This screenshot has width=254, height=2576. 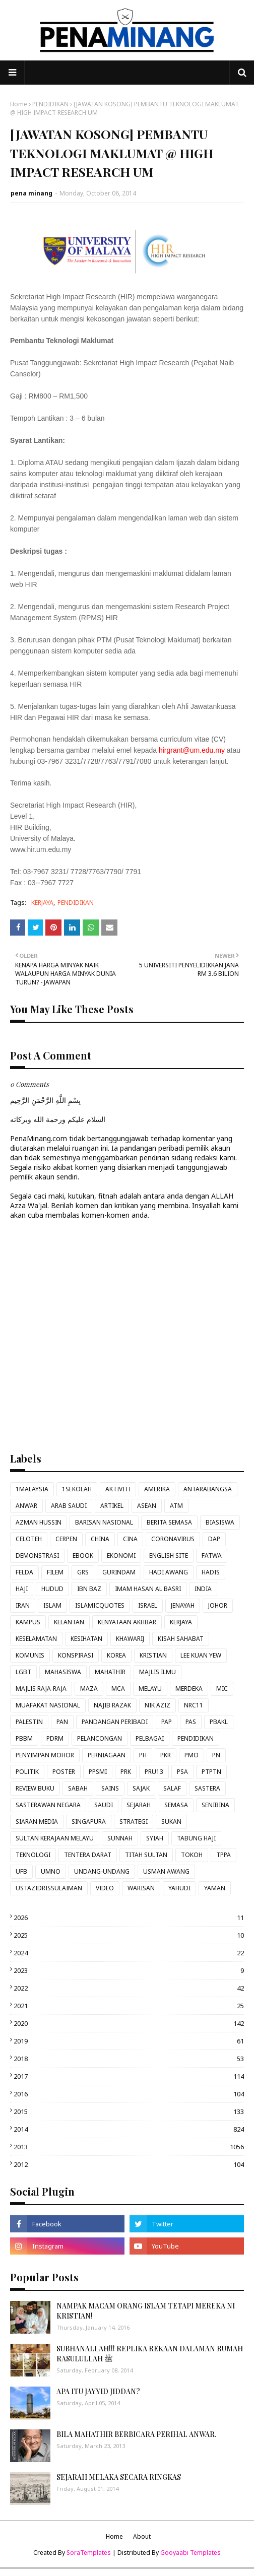 What do you see at coordinates (48, 1805) in the screenshot?
I see `SASTERAWAN NEGARA` at bounding box center [48, 1805].